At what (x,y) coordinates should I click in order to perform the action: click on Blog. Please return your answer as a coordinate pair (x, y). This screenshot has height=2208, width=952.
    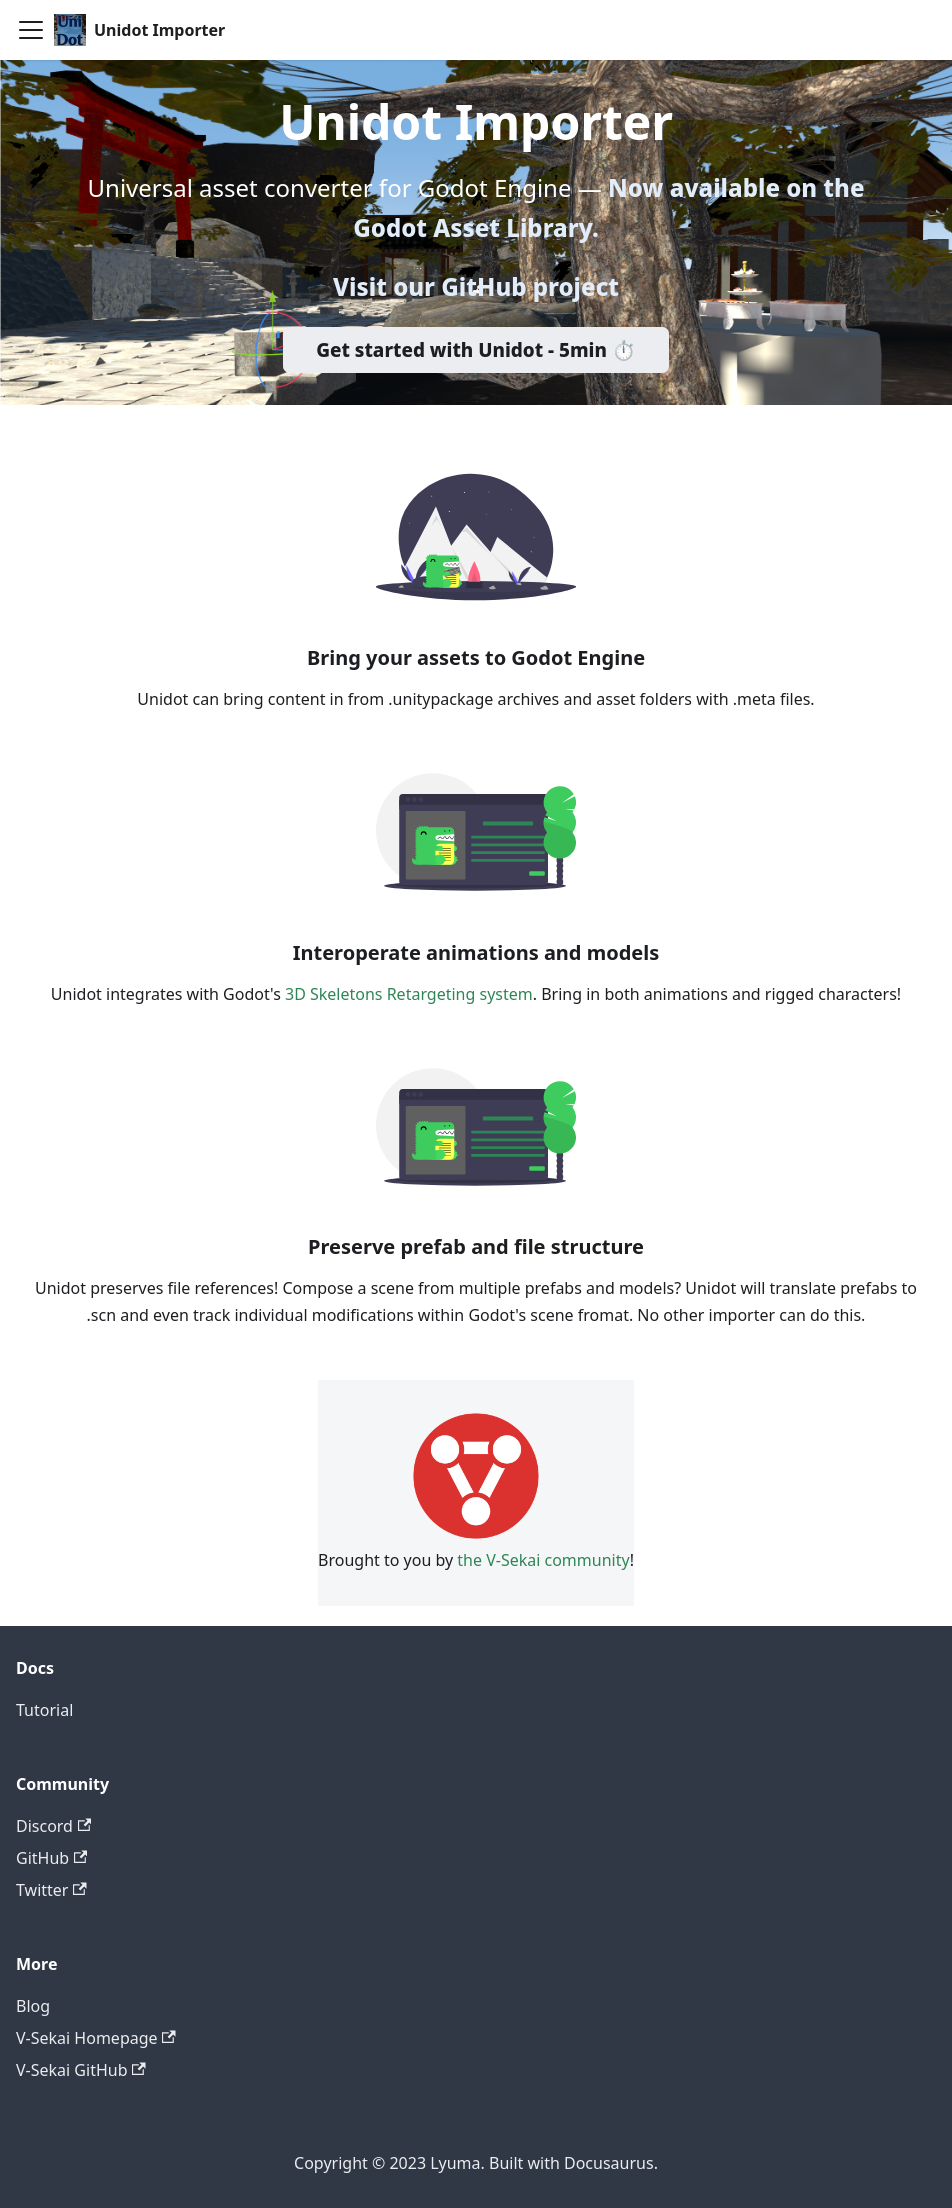
    Looking at the image, I should click on (33, 2006).